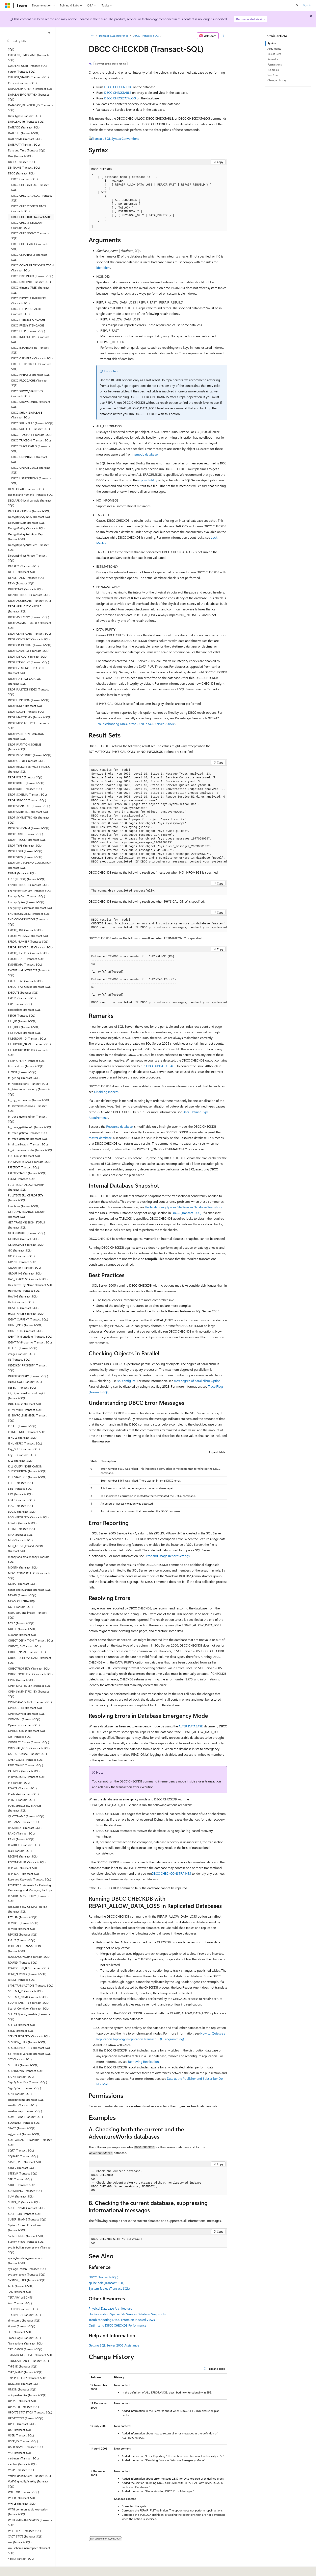  What do you see at coordinates (28, 1366) in the screenshot?
I see `INDEXPROPERTY (Transact-SQL) [treeitem]` at bounding box center [28, 1366].